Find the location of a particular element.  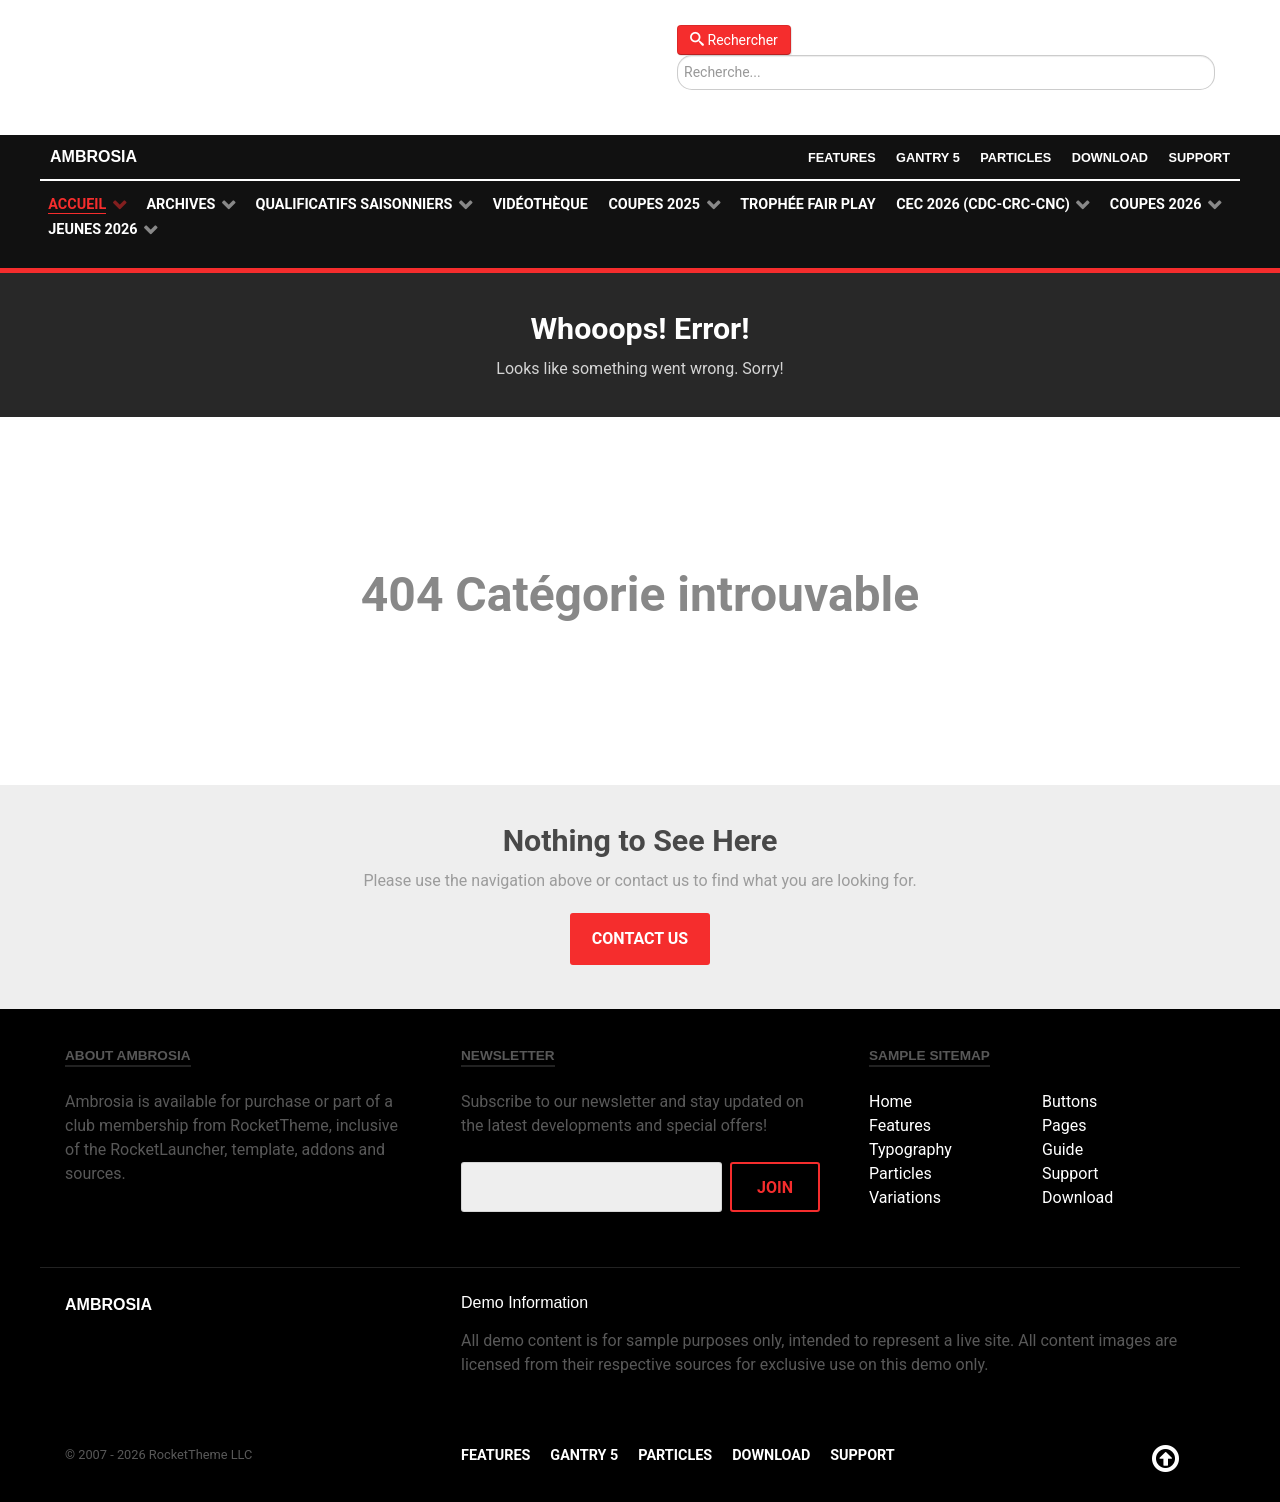

Home is located at coordinates (890, 1101).